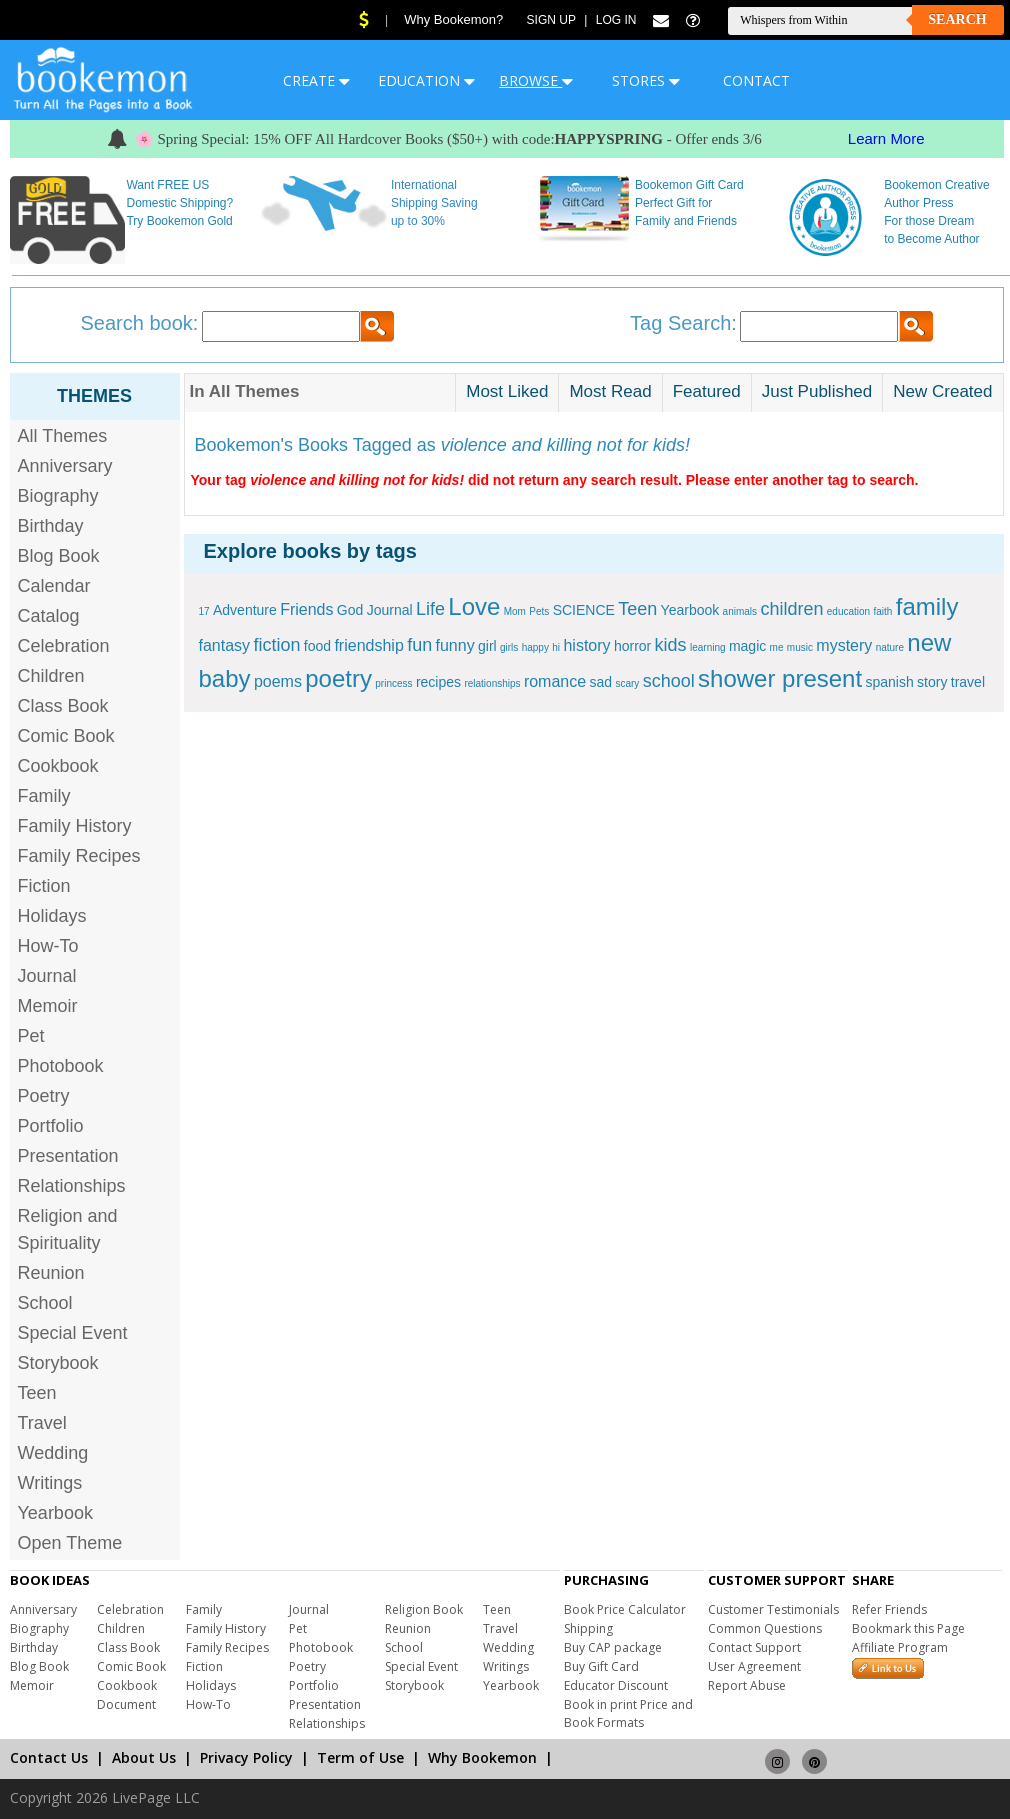 The image size is (1010, 1819). Describe the element at coordinates (889, 682) in the screenshot. I see `spanish` at that location.